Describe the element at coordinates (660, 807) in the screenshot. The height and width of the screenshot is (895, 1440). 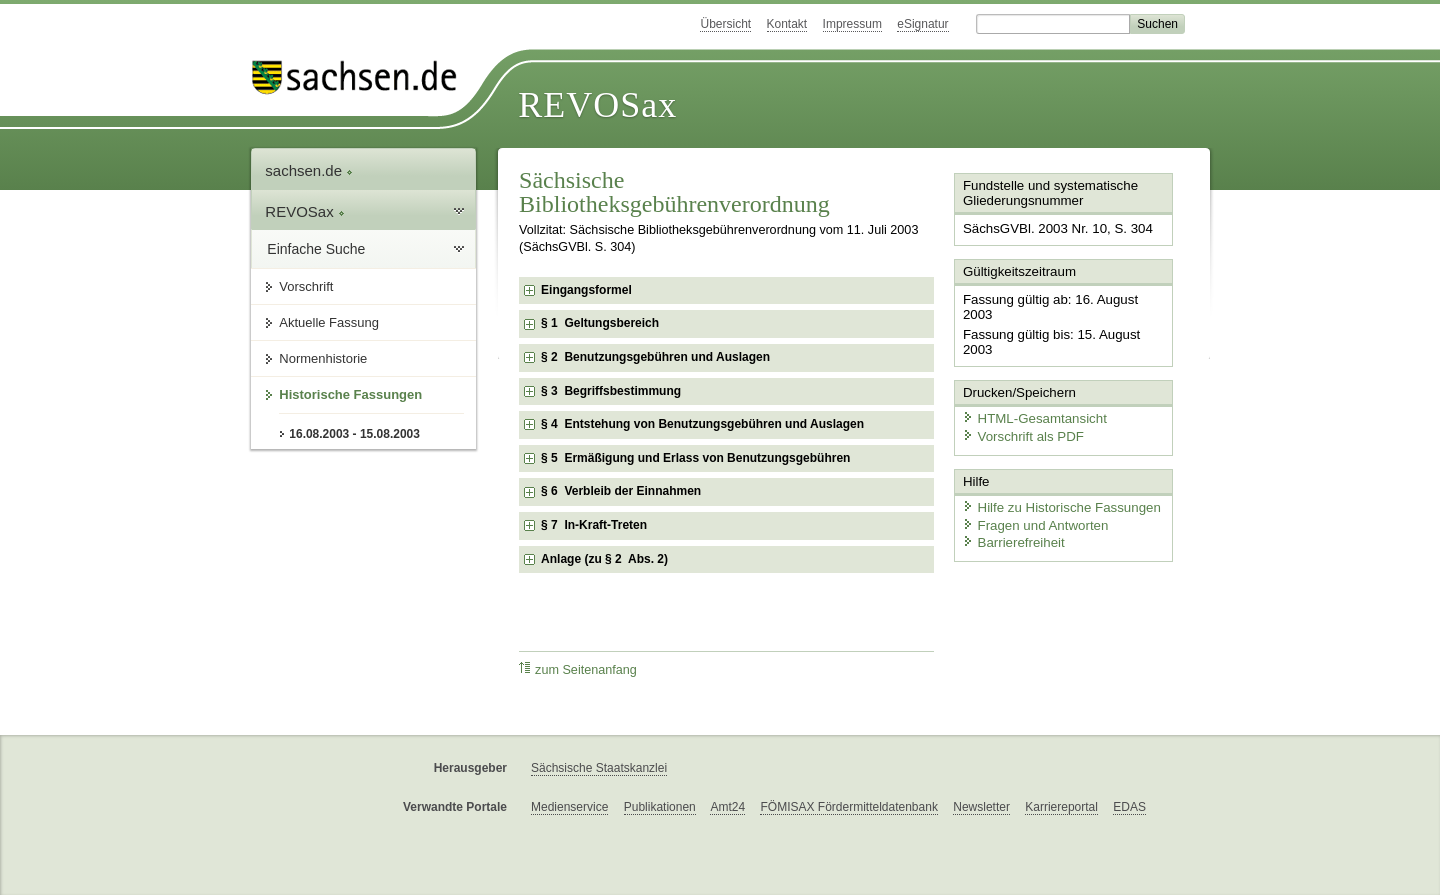
I see `Publikationen` at that location.